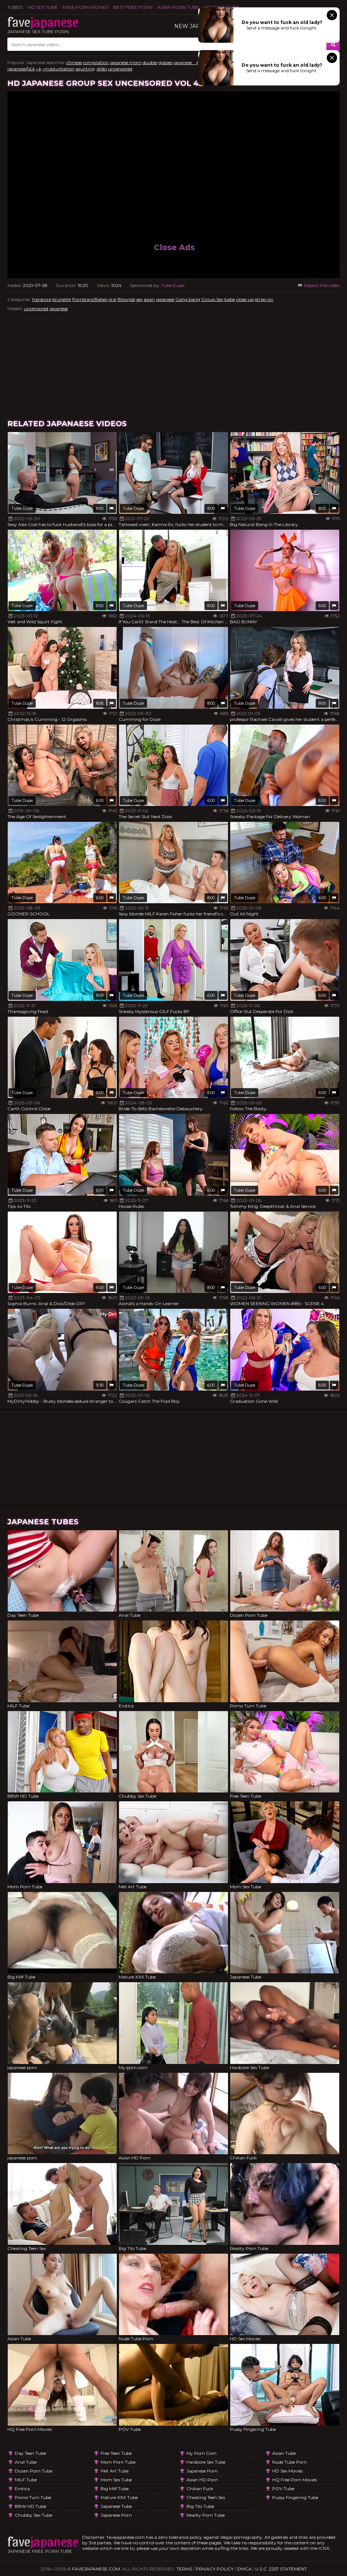 The image size is (347, 2576). I want to click on japanese mom, so click(125, 62).